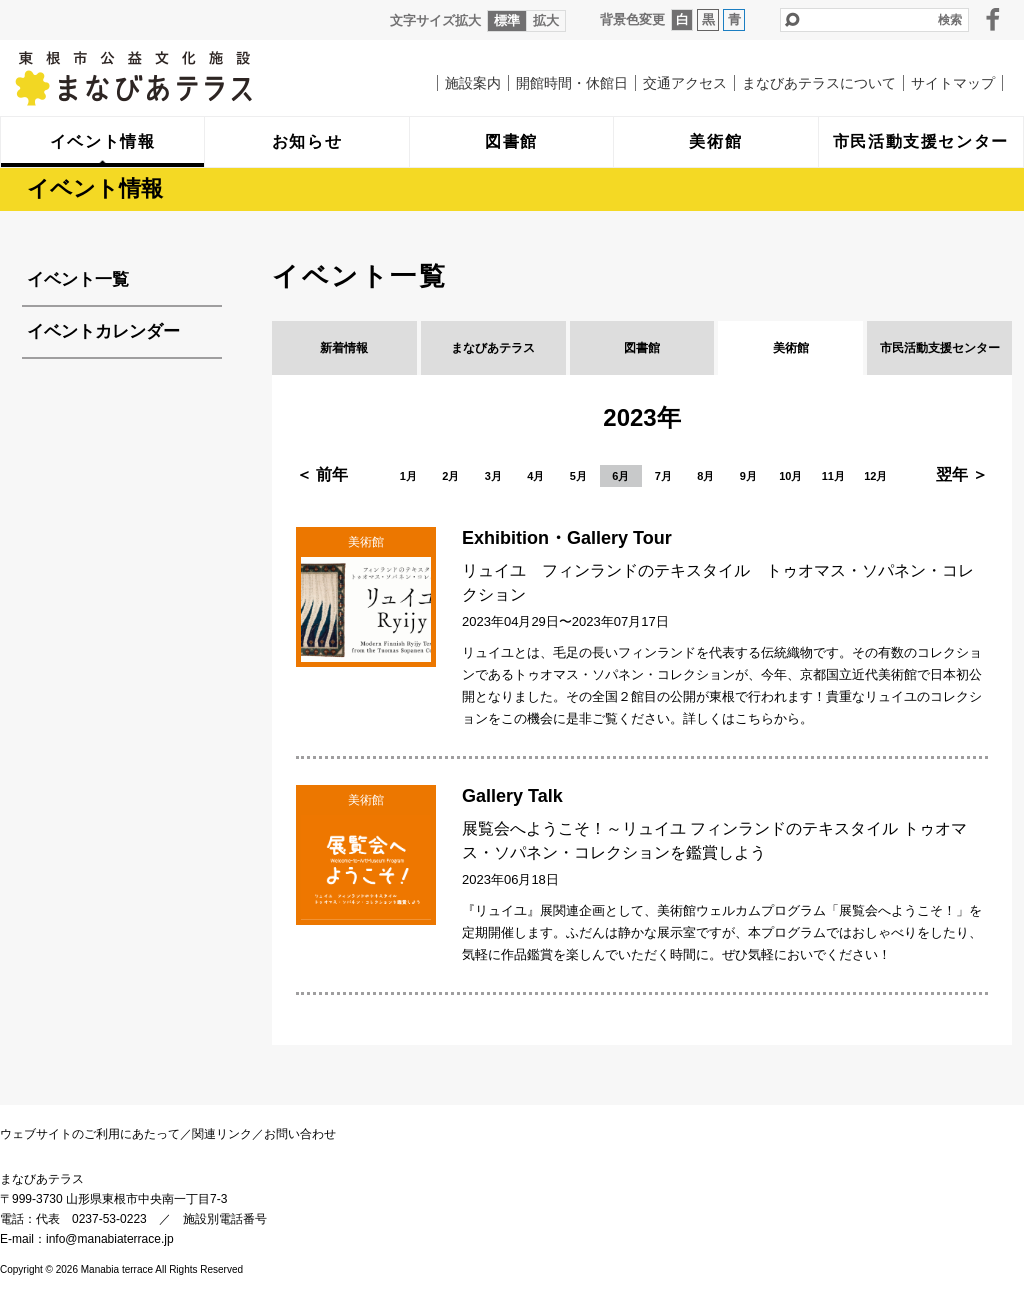  What do you see at coordinates (663, 476) in the screenshot?
I see `7月` at bounding box center [663, 476].